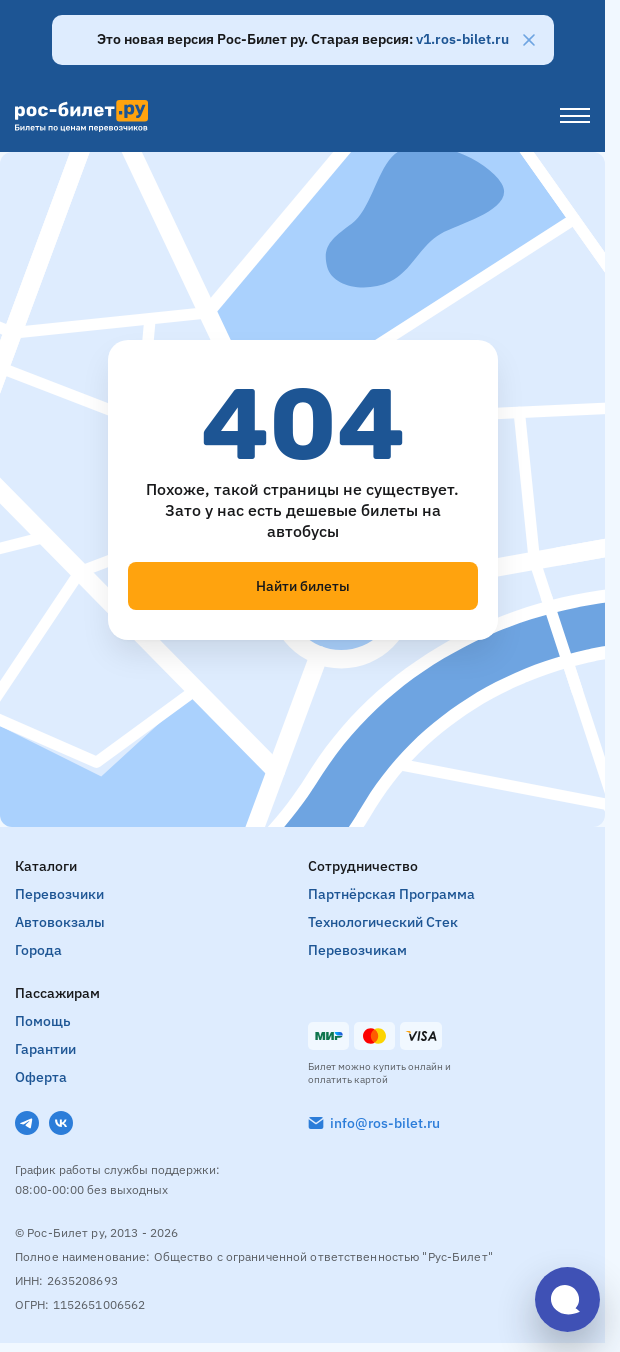  Describe the element at coordinates (462, 39) in the screenshot. I see `v1.ros-bilet.ru` at that location.